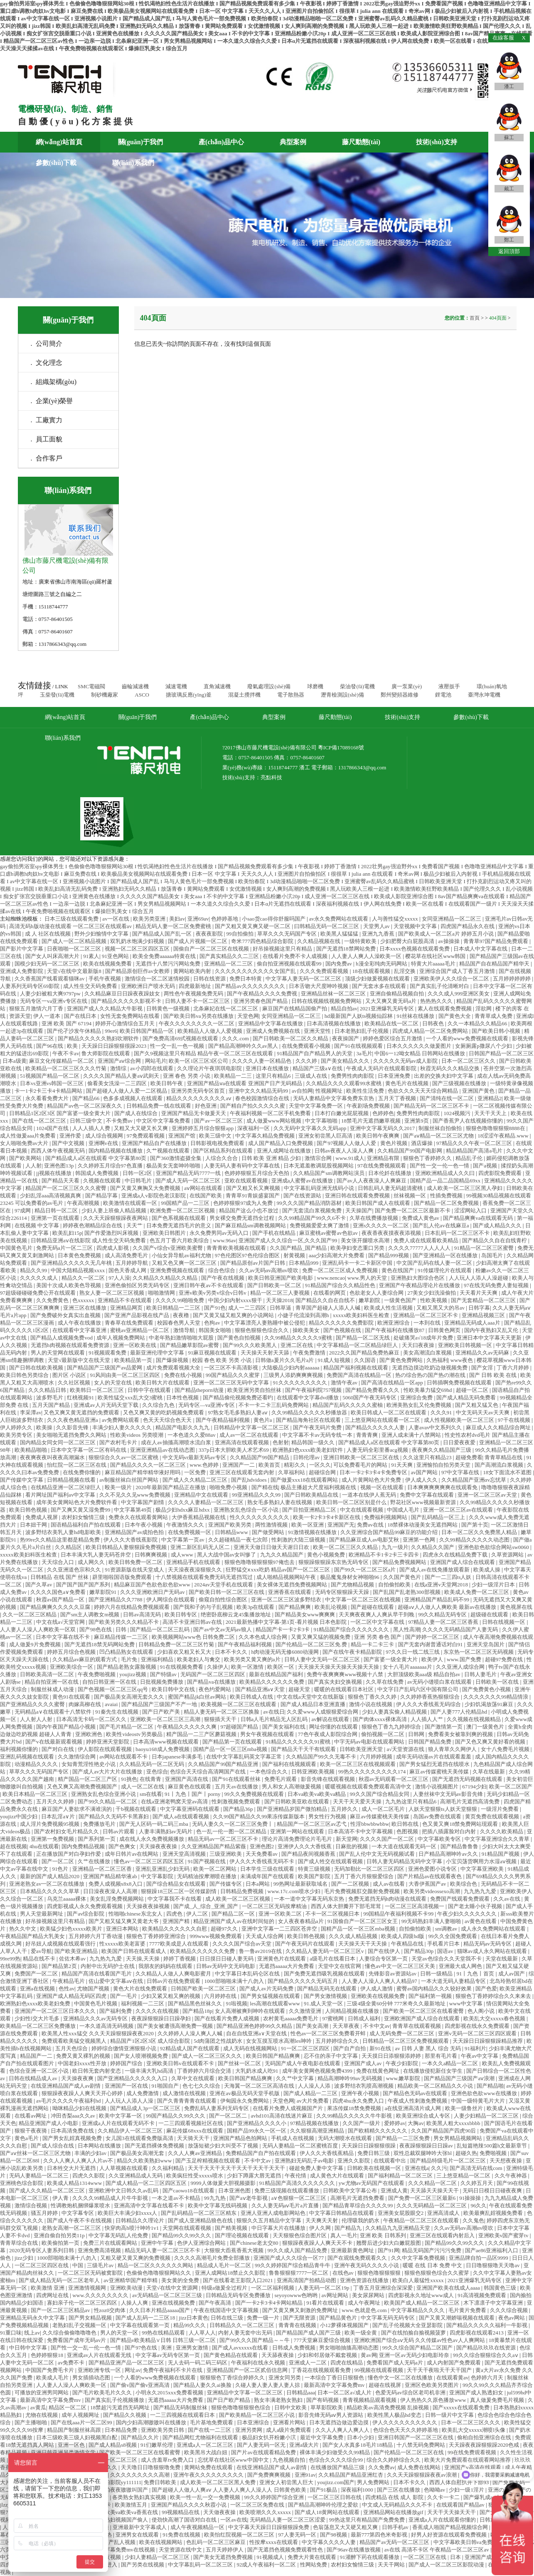 The height and width of the screenshot is (2576, 534). Describe the element at coordinates (369, 2355) in the screenshot. I see `黄av网` at that location.